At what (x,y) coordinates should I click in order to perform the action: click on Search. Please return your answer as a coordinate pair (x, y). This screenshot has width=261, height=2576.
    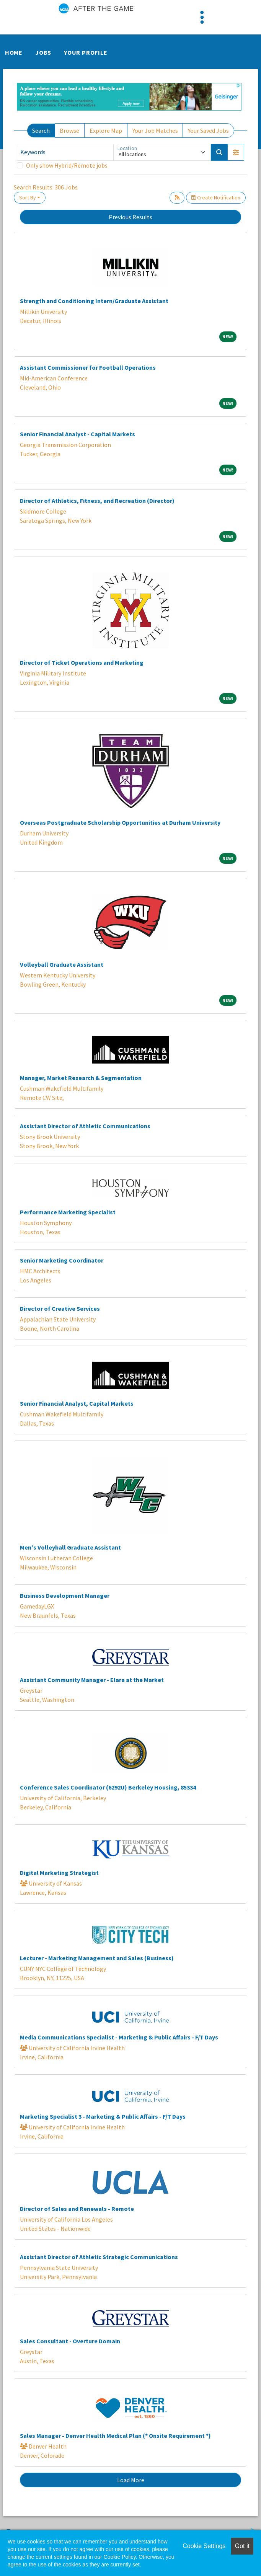
    Looking at the image, I should click on (41, 130).